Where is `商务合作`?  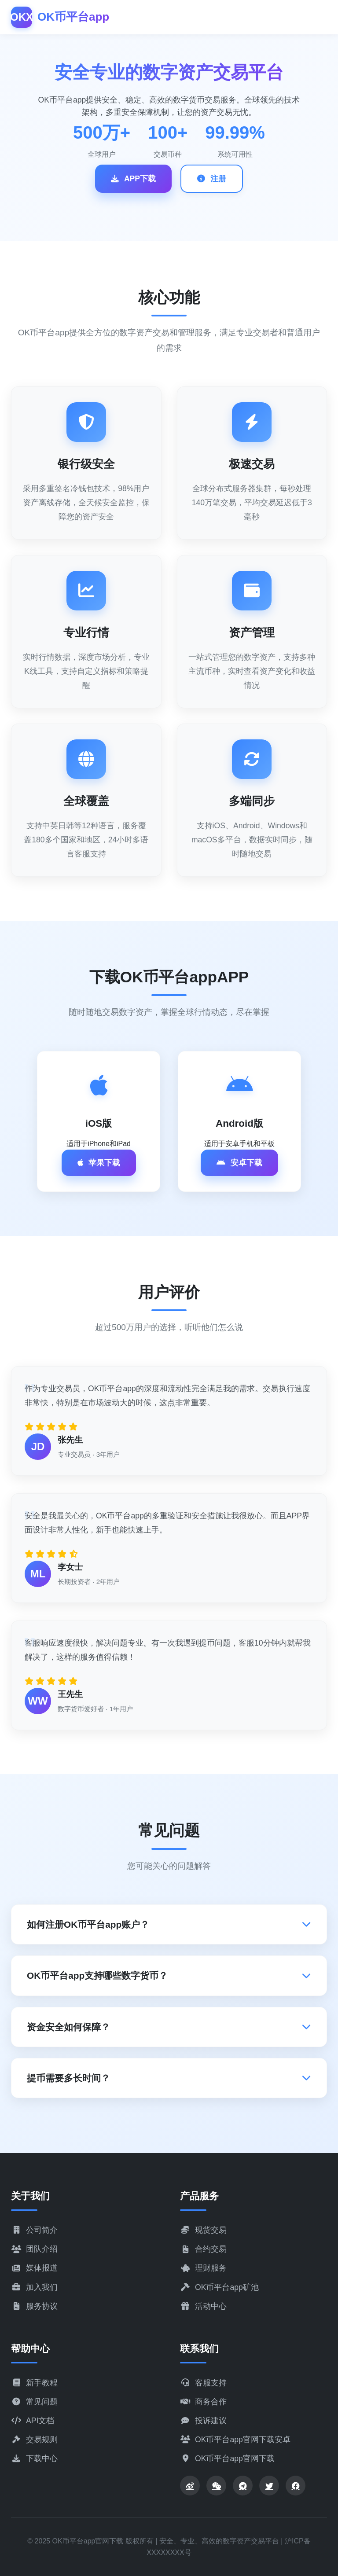 商务合作 is located at coordinates (203, 2401).